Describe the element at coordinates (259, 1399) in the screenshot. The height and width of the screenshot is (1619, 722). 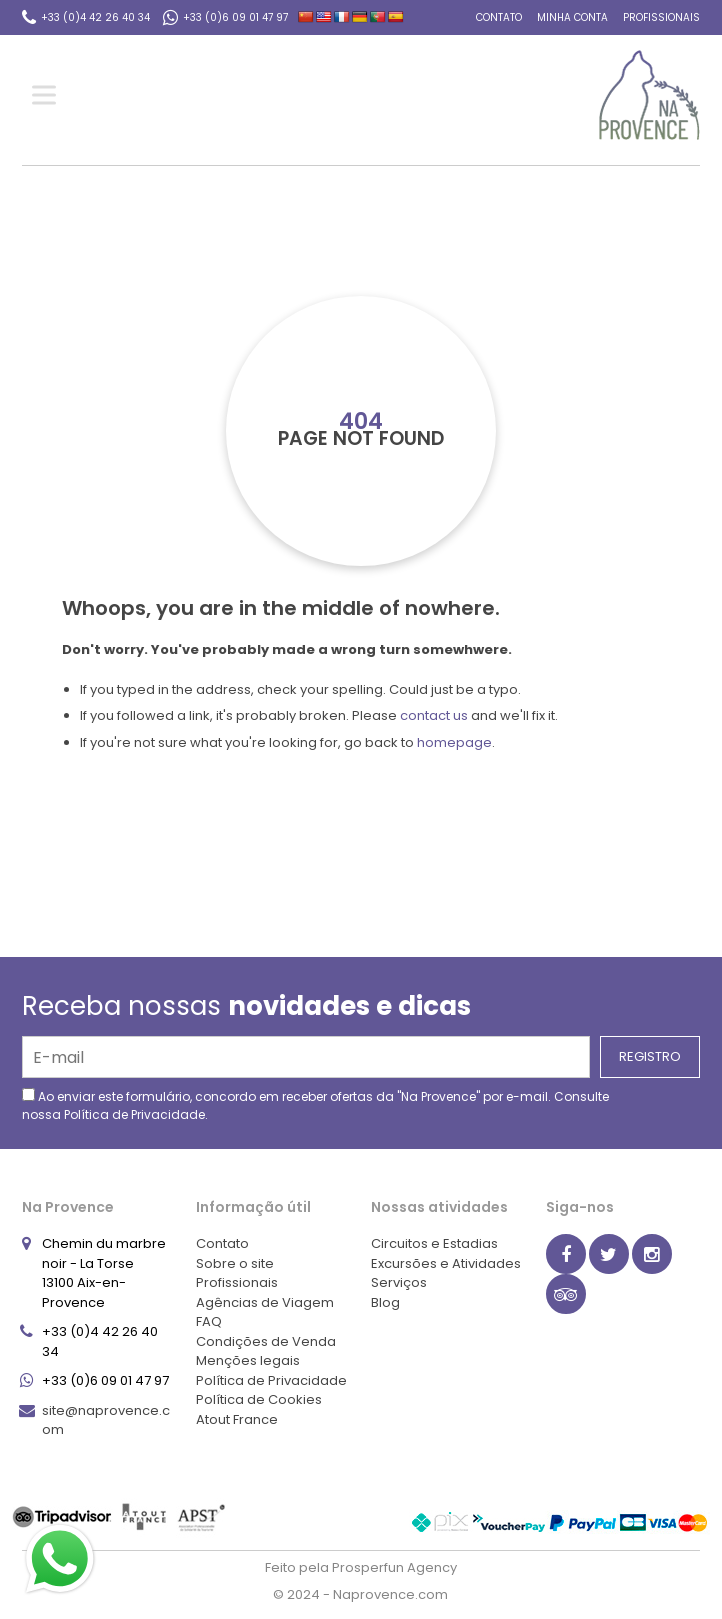
I see `Política de Cookies` at that location.